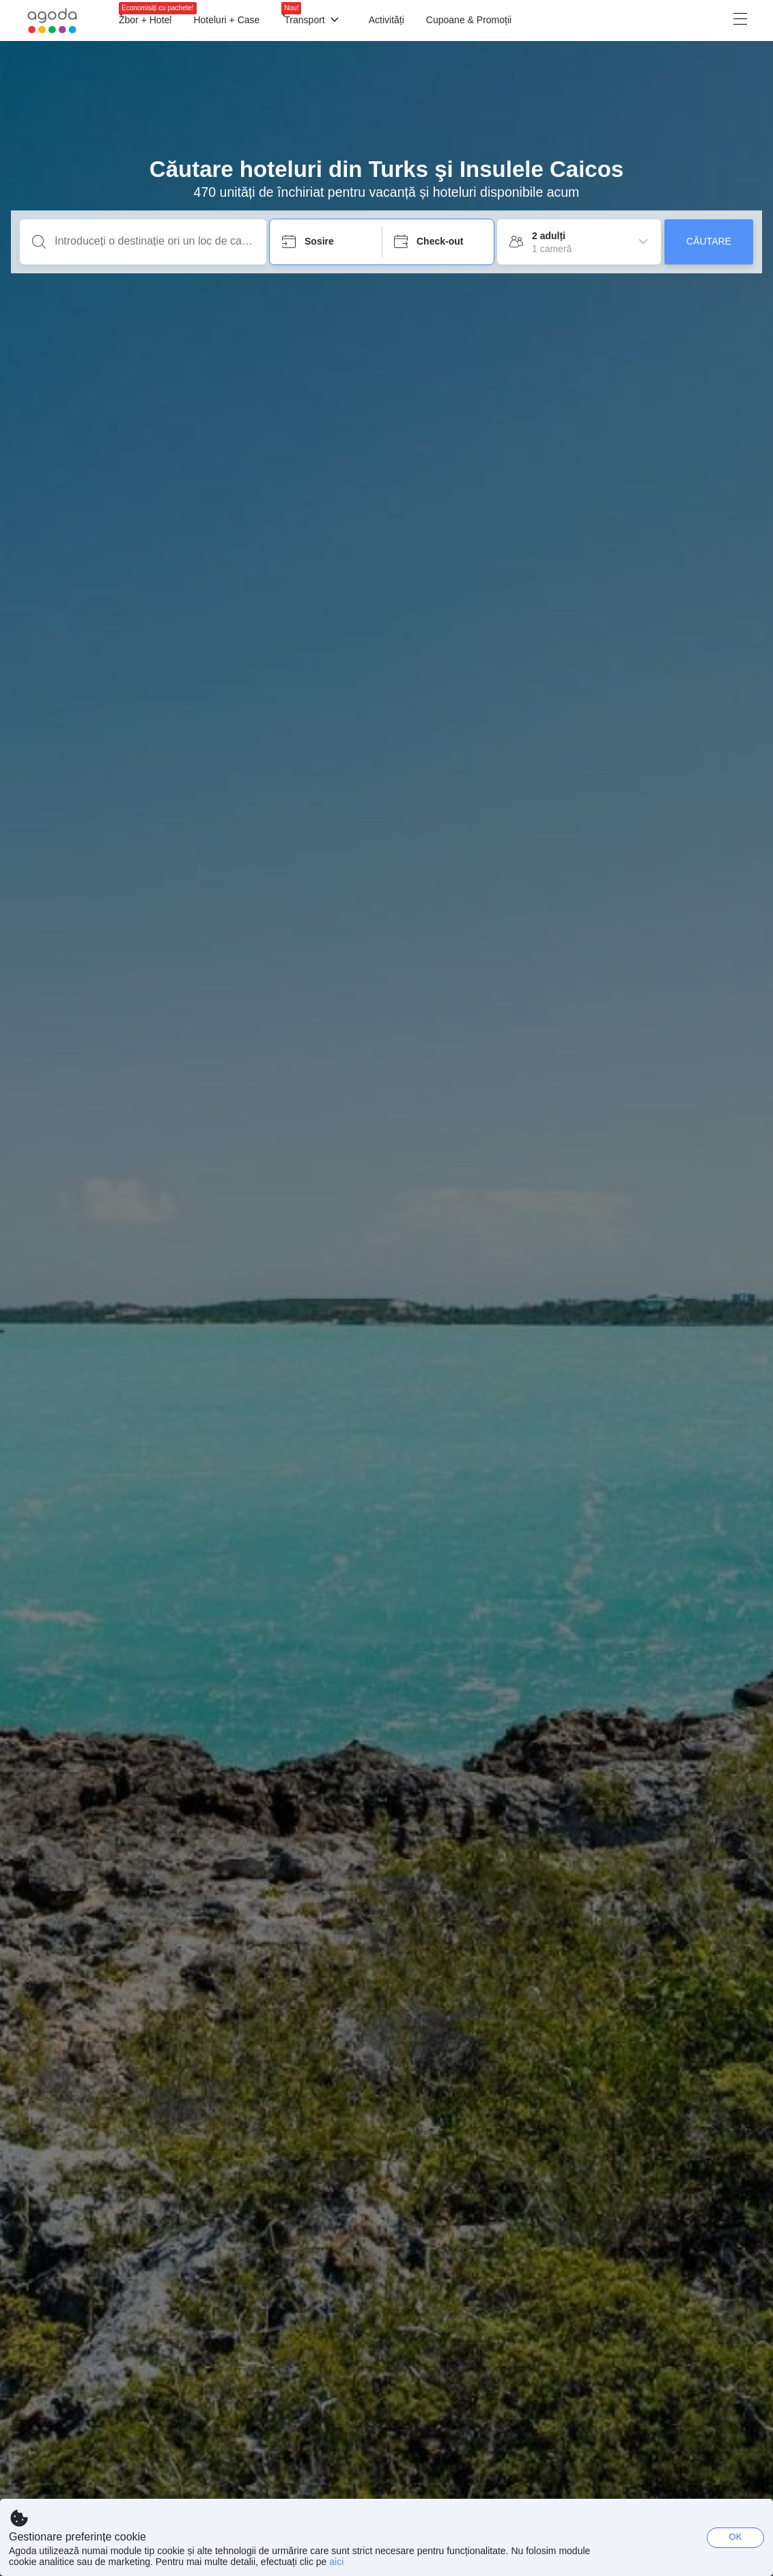  Describe the element at coordinates (735, 2537) in the screenshot. I see `OK` at that location.